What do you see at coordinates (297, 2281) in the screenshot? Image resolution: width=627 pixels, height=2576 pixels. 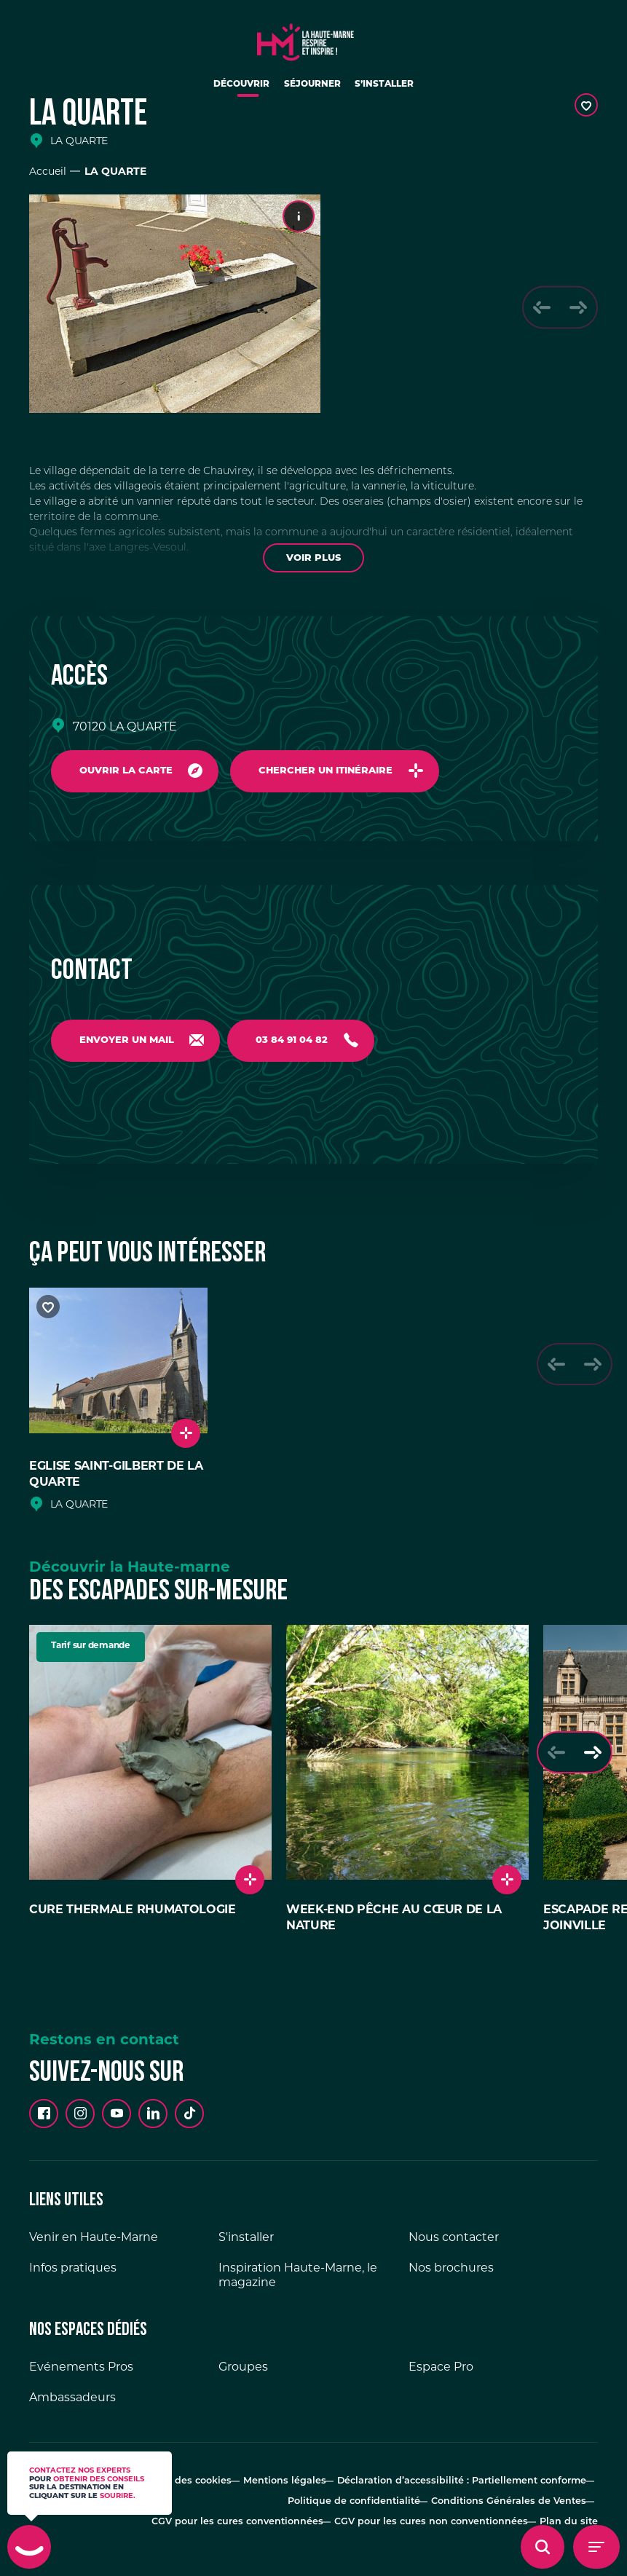 I see `Inspiration Haute-Marne, le magazine` at bounding box center [297, 2281].